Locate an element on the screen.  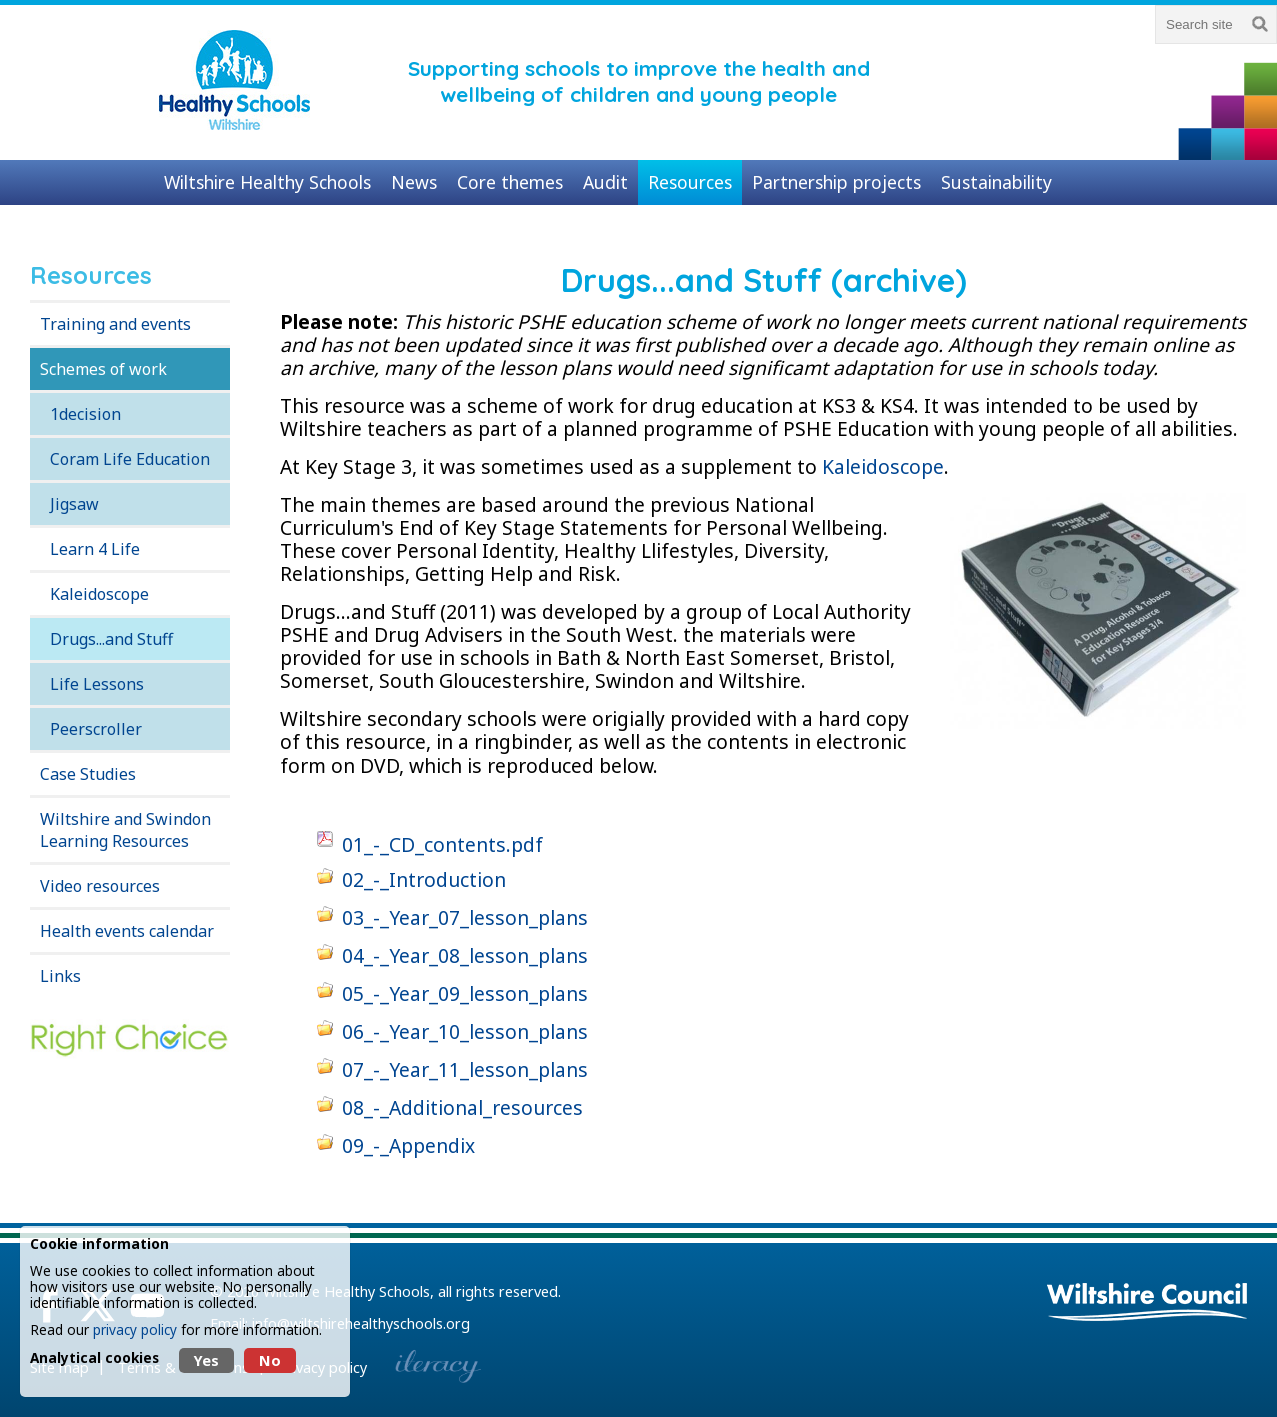
Learn 4 Life is located at coordinates (95, 549).